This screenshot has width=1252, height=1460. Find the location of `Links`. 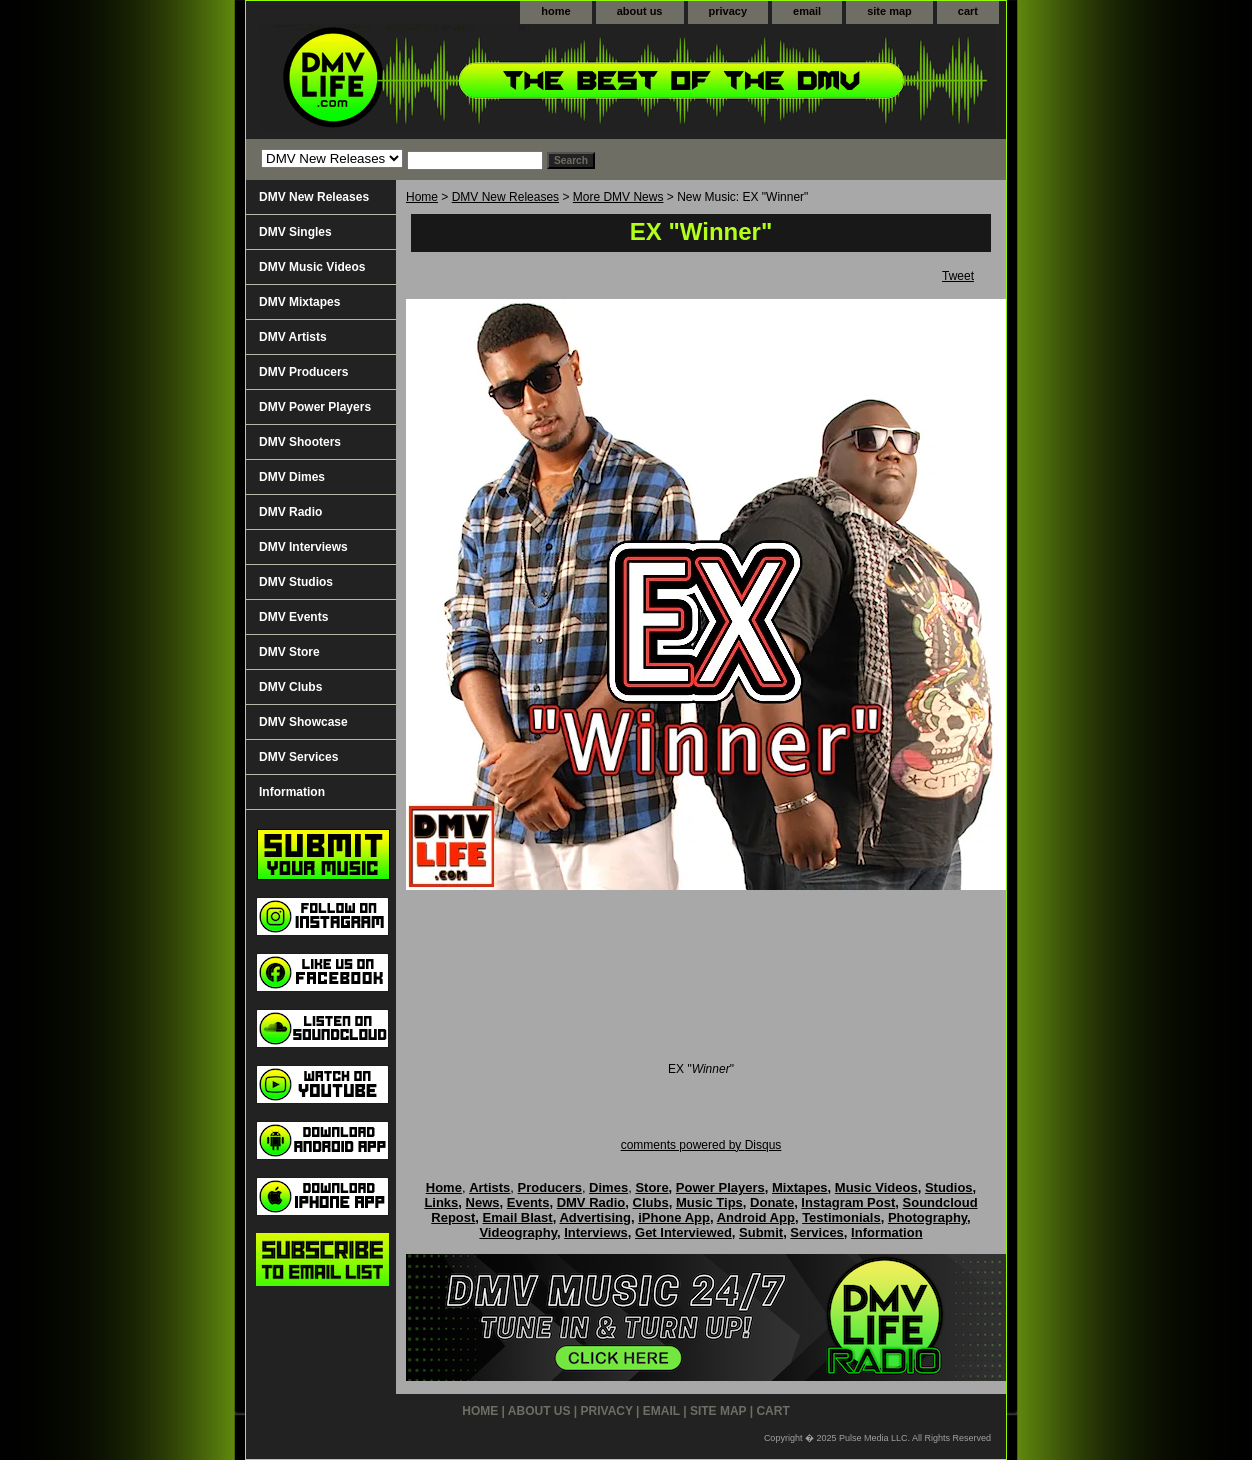

Links is located at coordinates (441, 1202).